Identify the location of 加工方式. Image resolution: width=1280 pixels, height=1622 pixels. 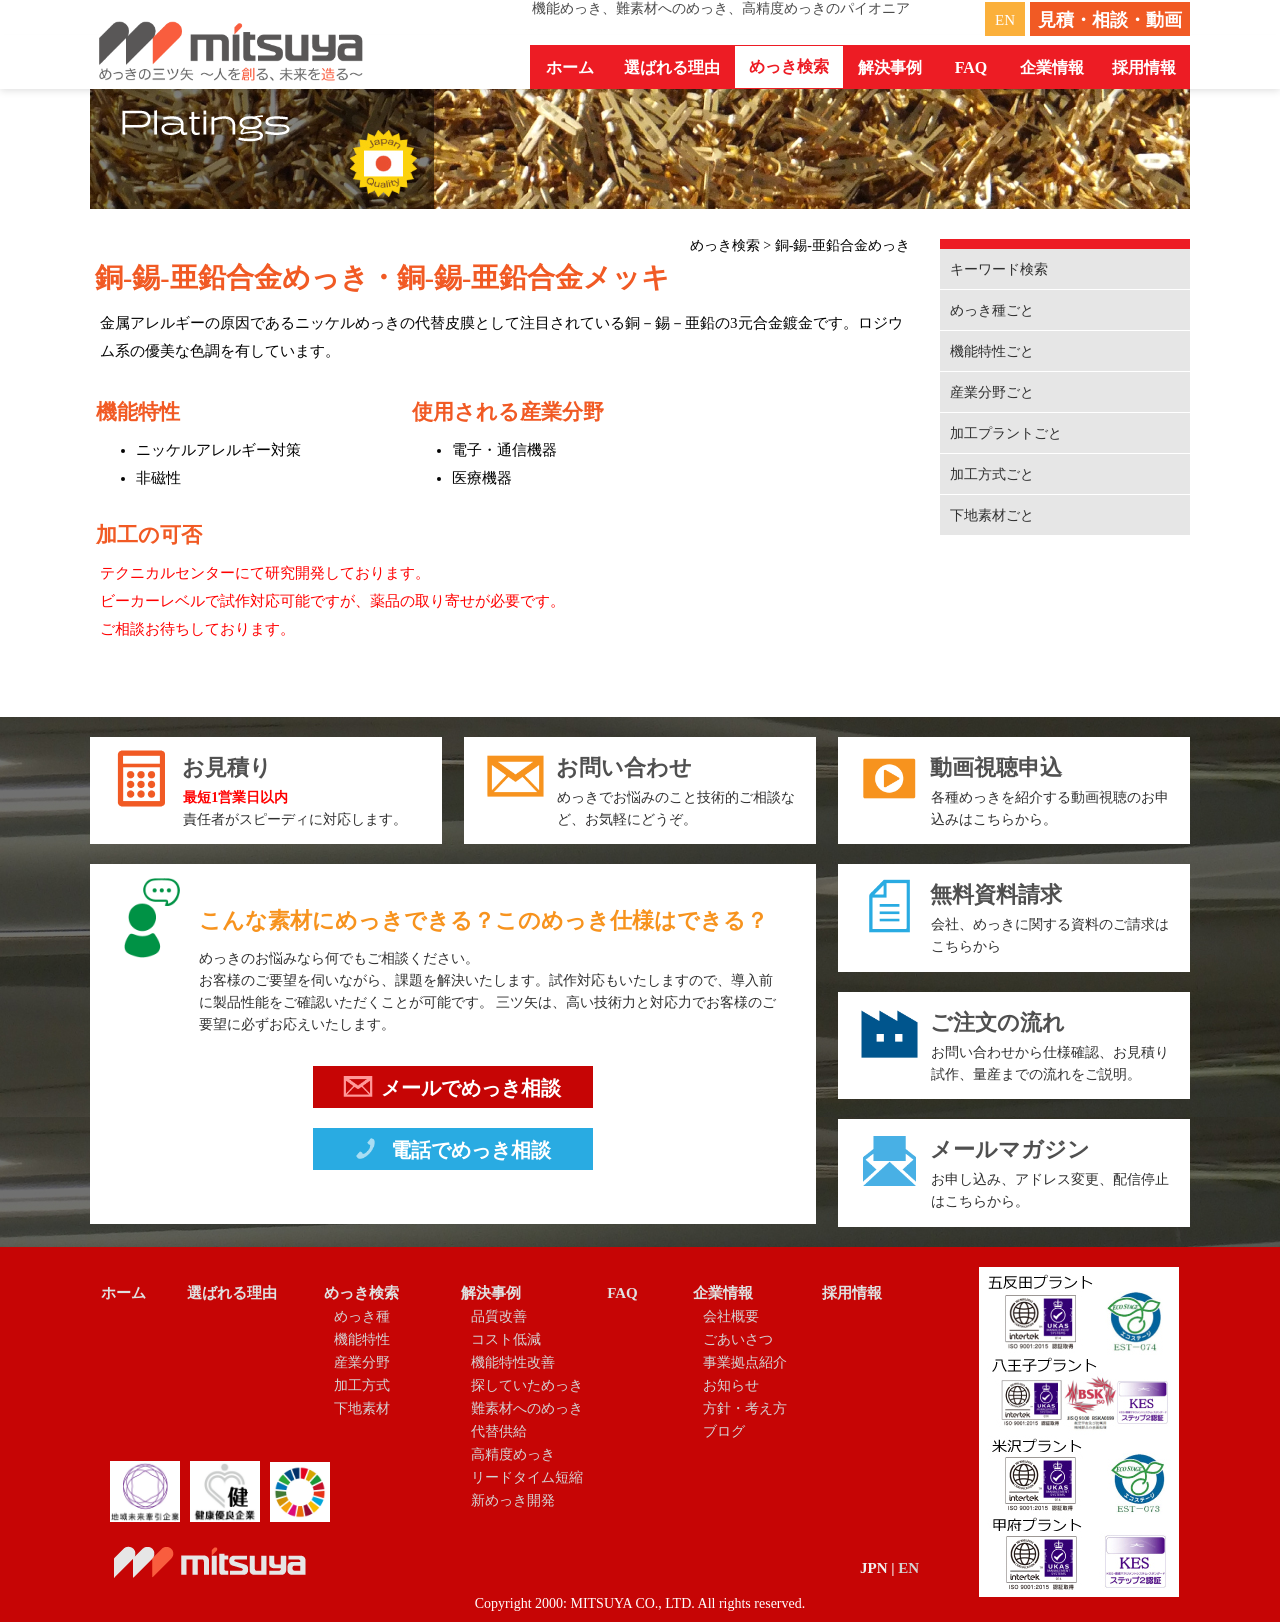
(362, 1385).